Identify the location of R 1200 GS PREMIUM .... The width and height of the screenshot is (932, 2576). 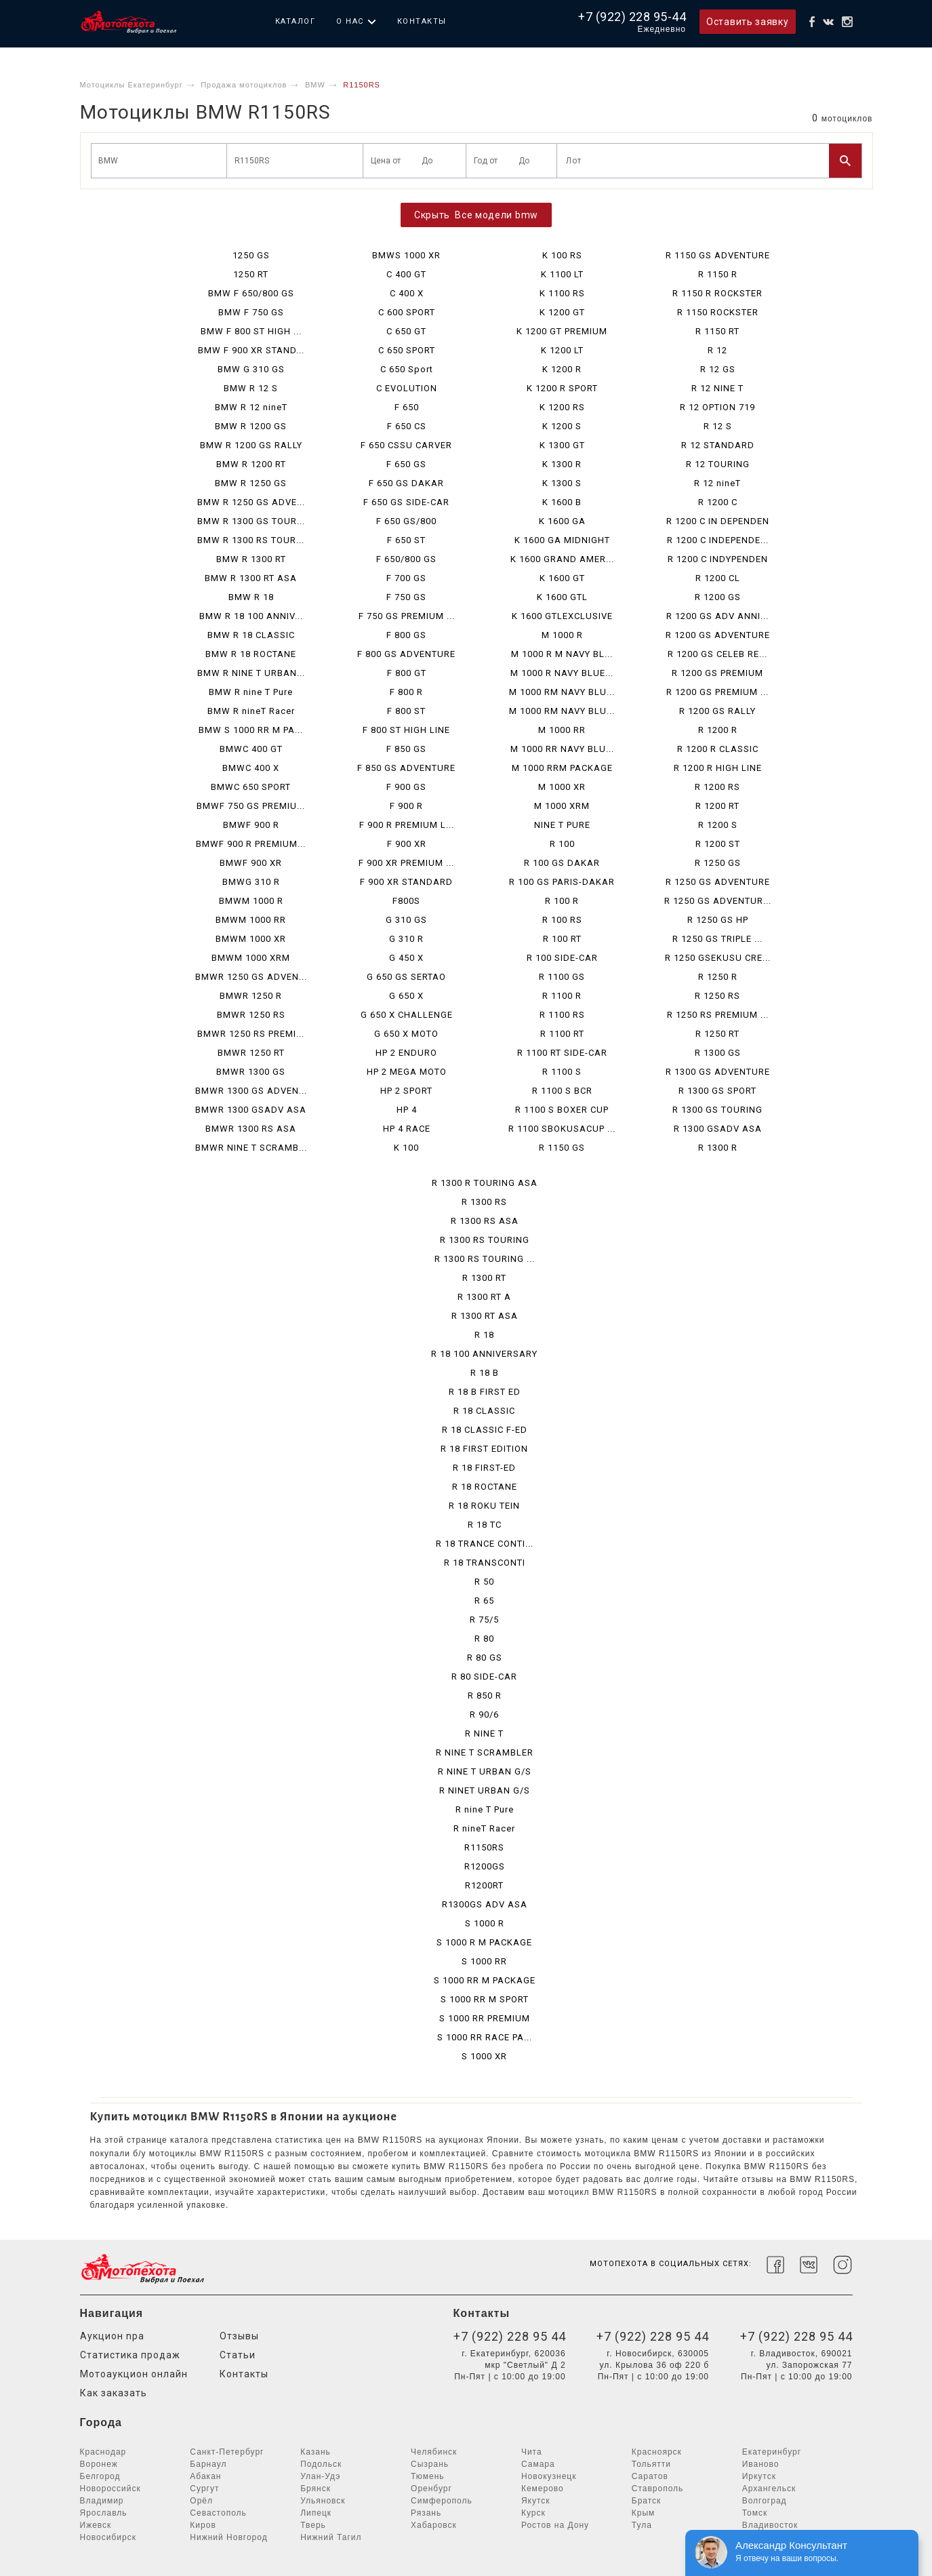
(717, 692).